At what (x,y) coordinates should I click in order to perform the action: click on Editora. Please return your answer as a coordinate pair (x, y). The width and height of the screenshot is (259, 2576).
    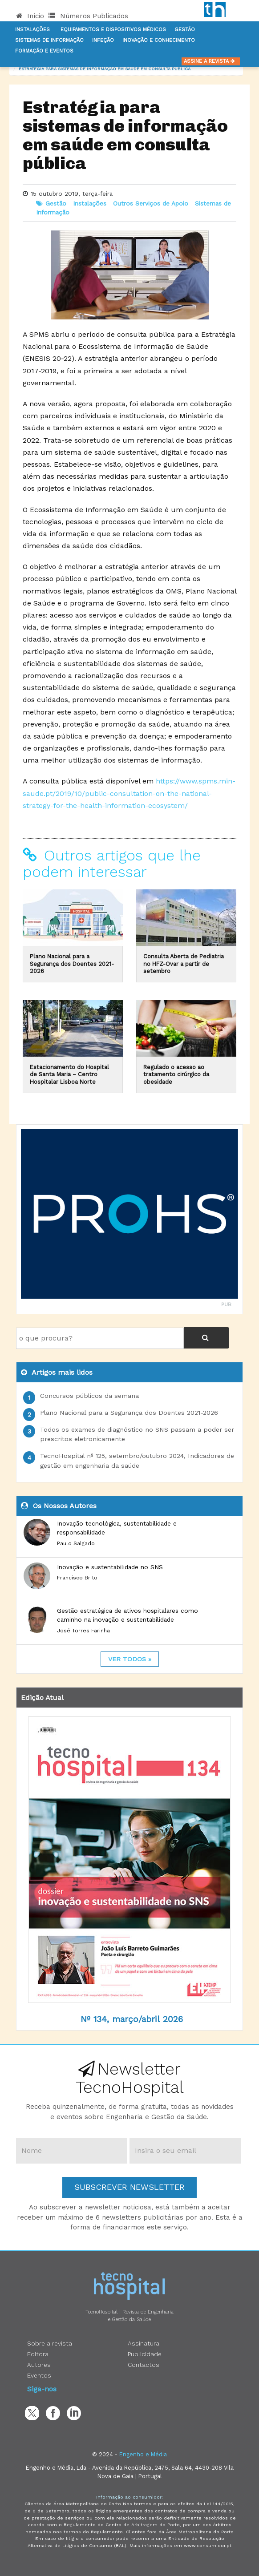
    Looking at the image, I should click on (38, 2354).